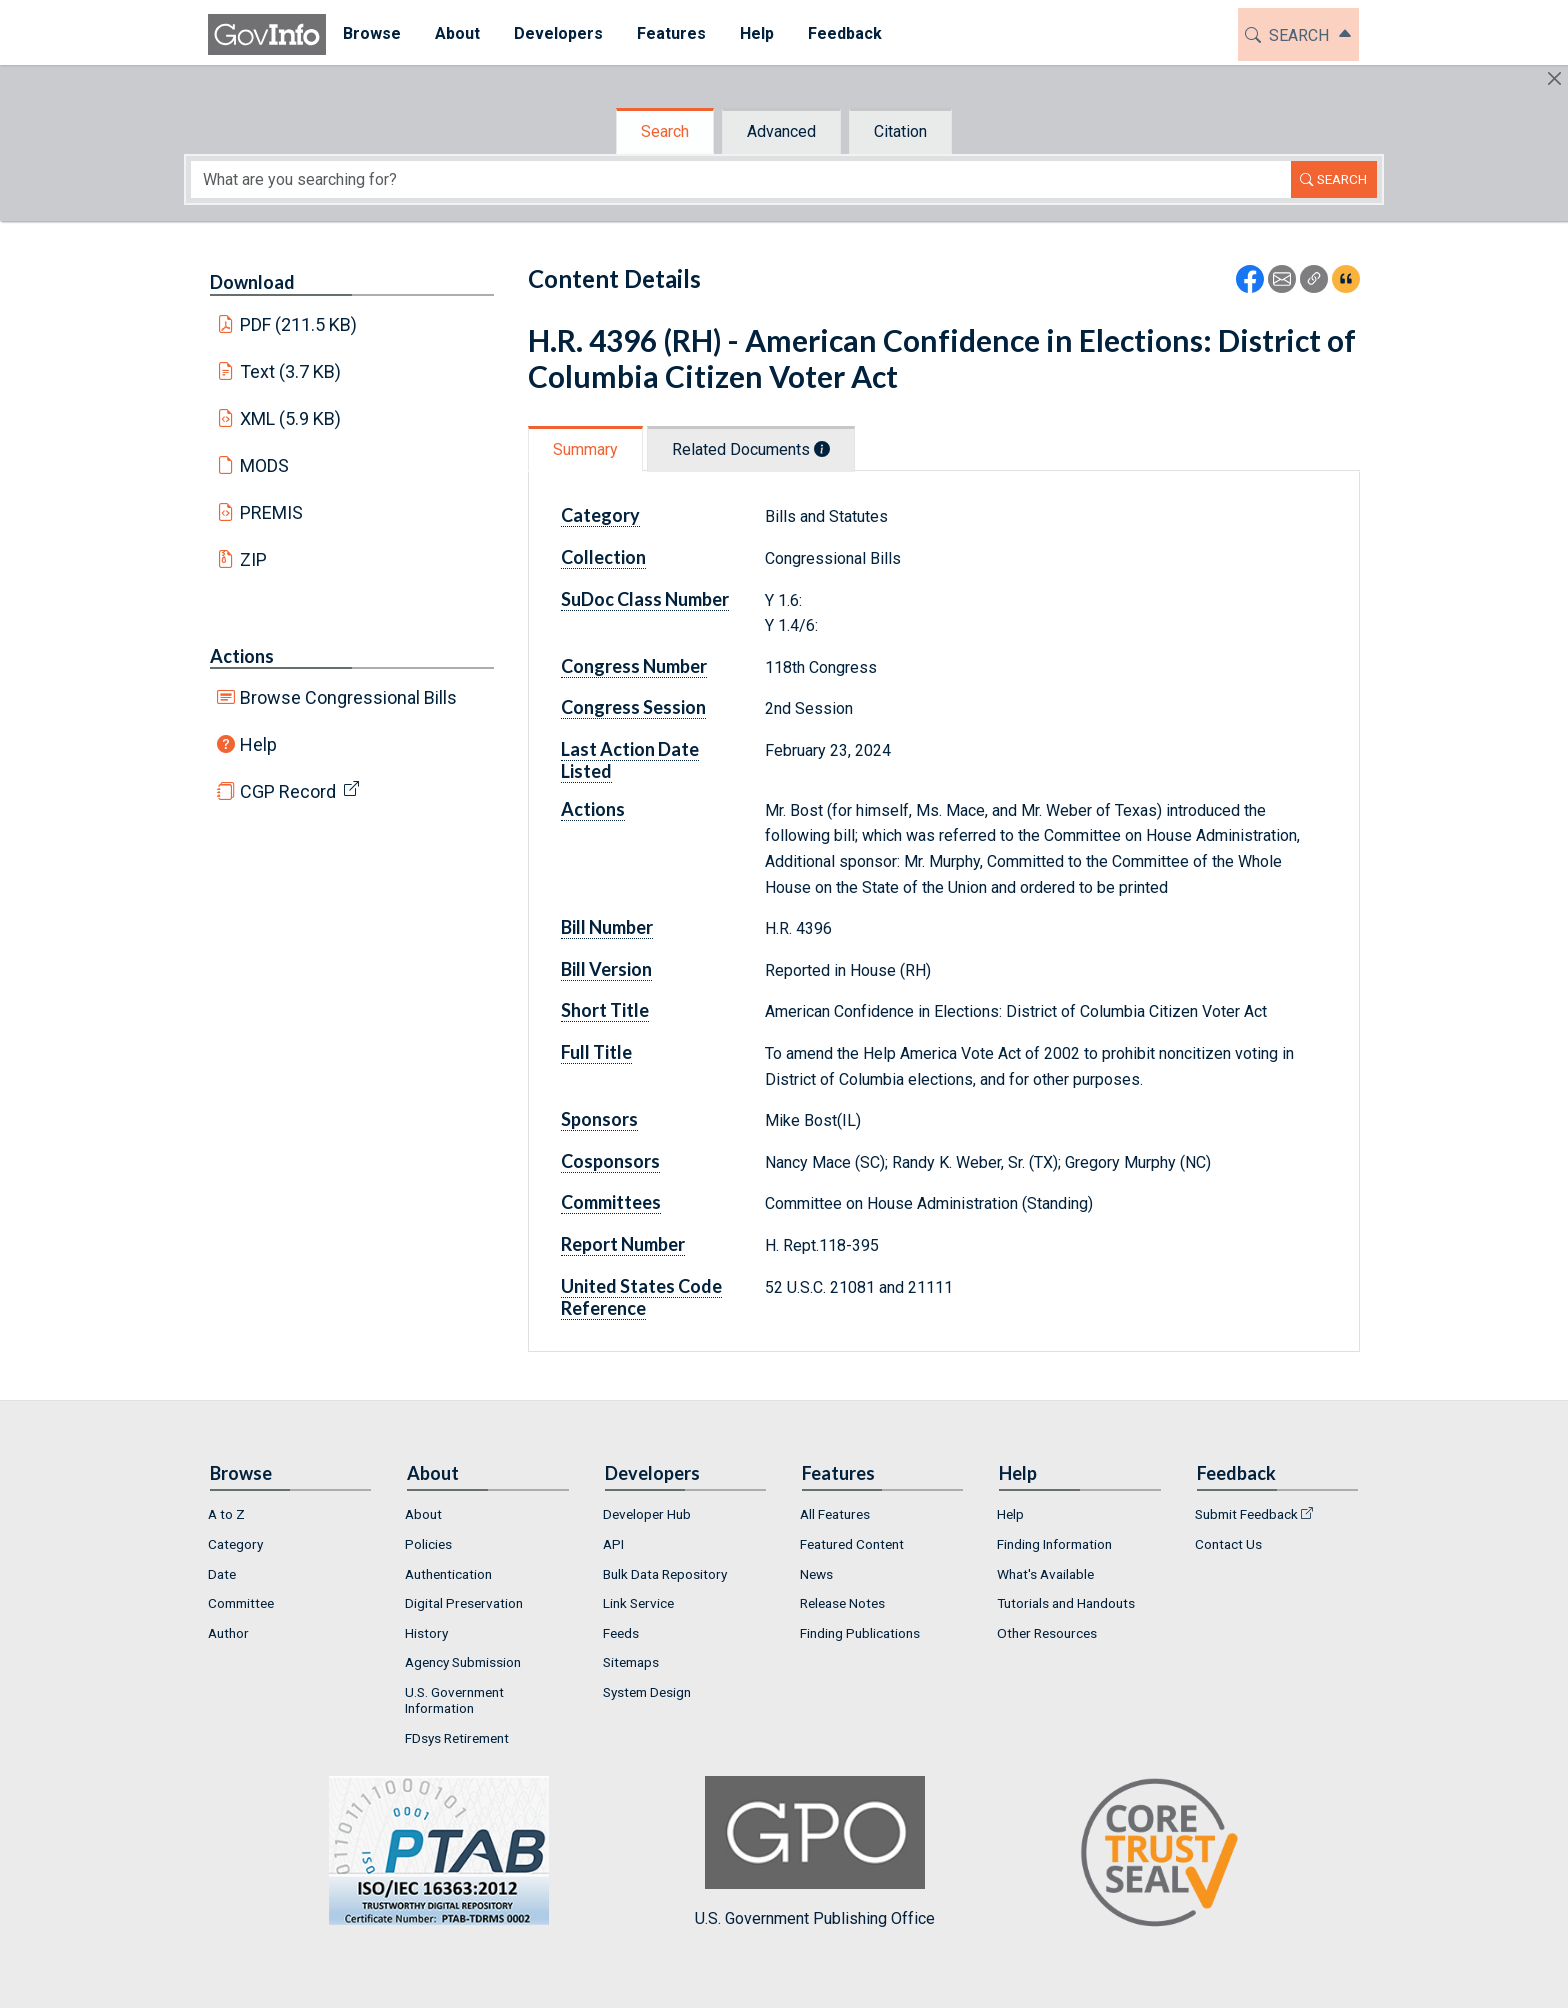  I want to click on CGP Record, so click(288, 791).